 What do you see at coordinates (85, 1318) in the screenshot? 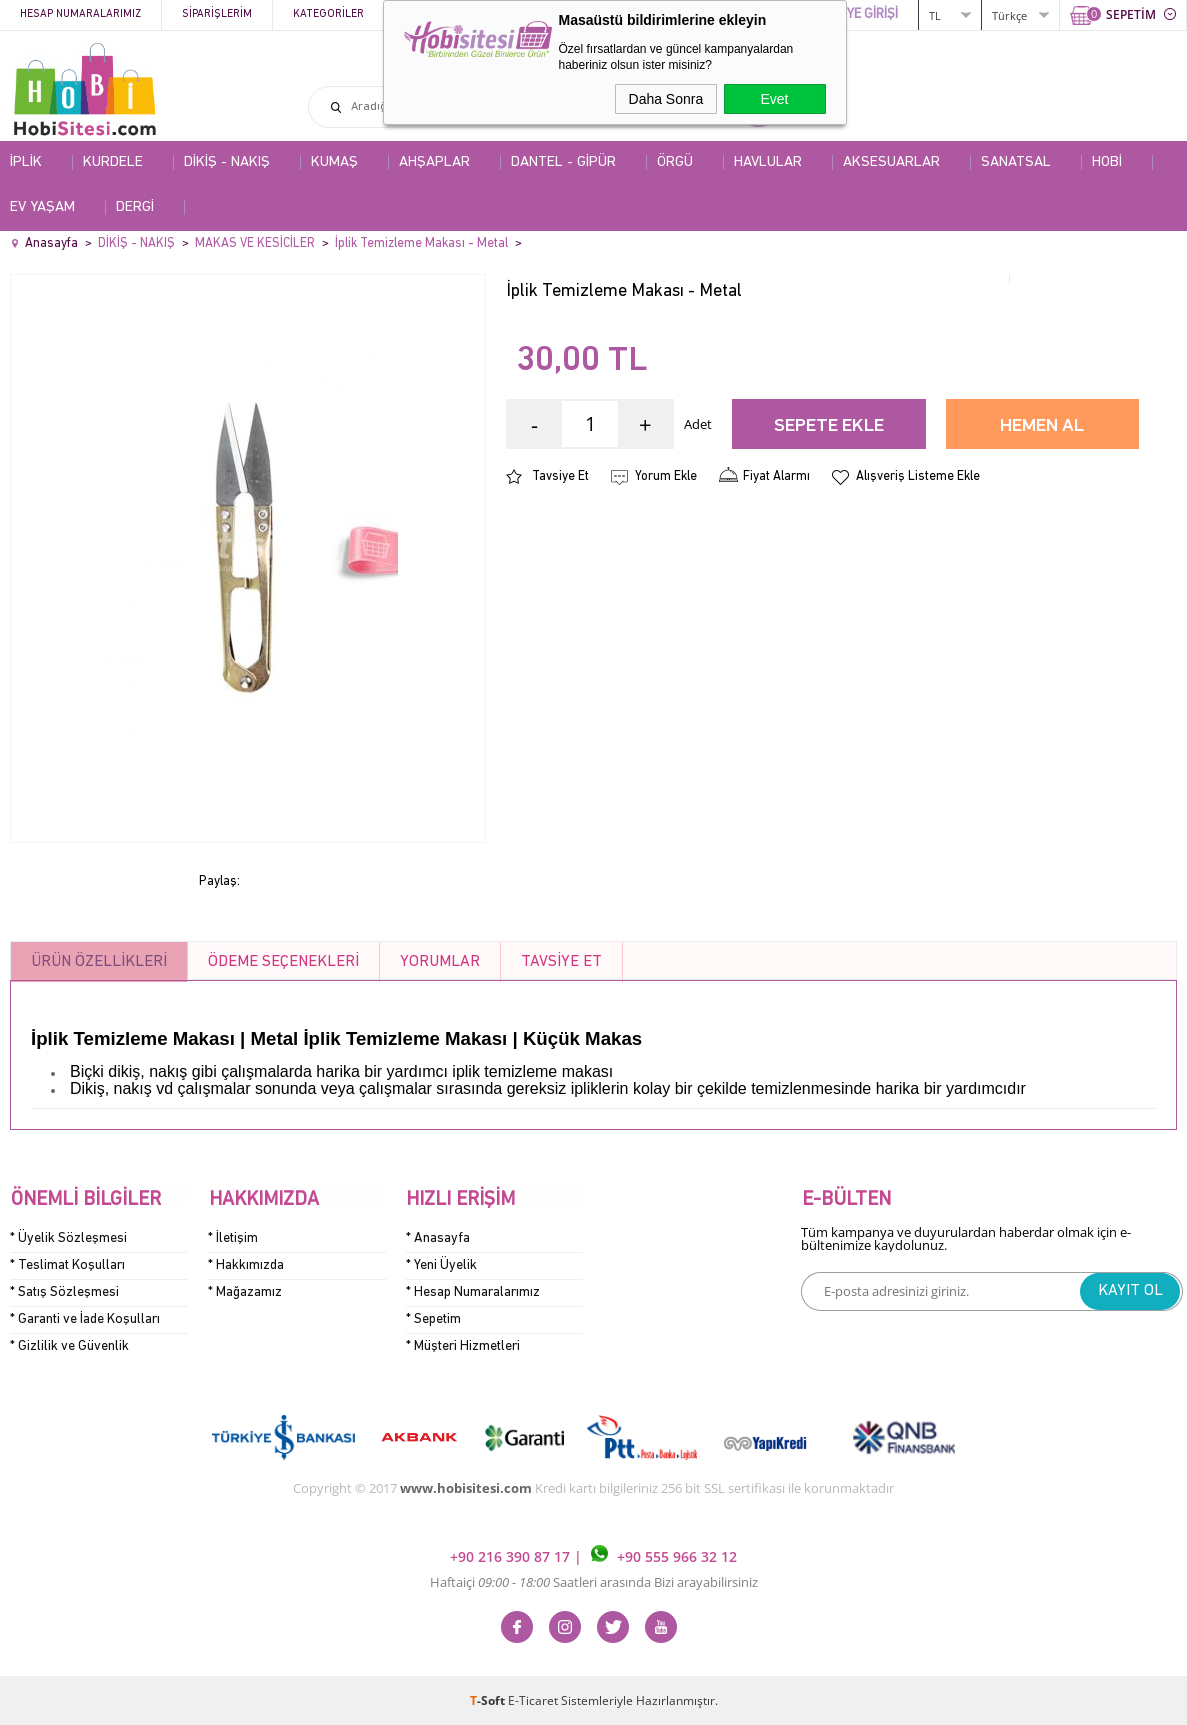
I see `* Garanti ve İade Koşulları` at bounding box center [85, 1318].